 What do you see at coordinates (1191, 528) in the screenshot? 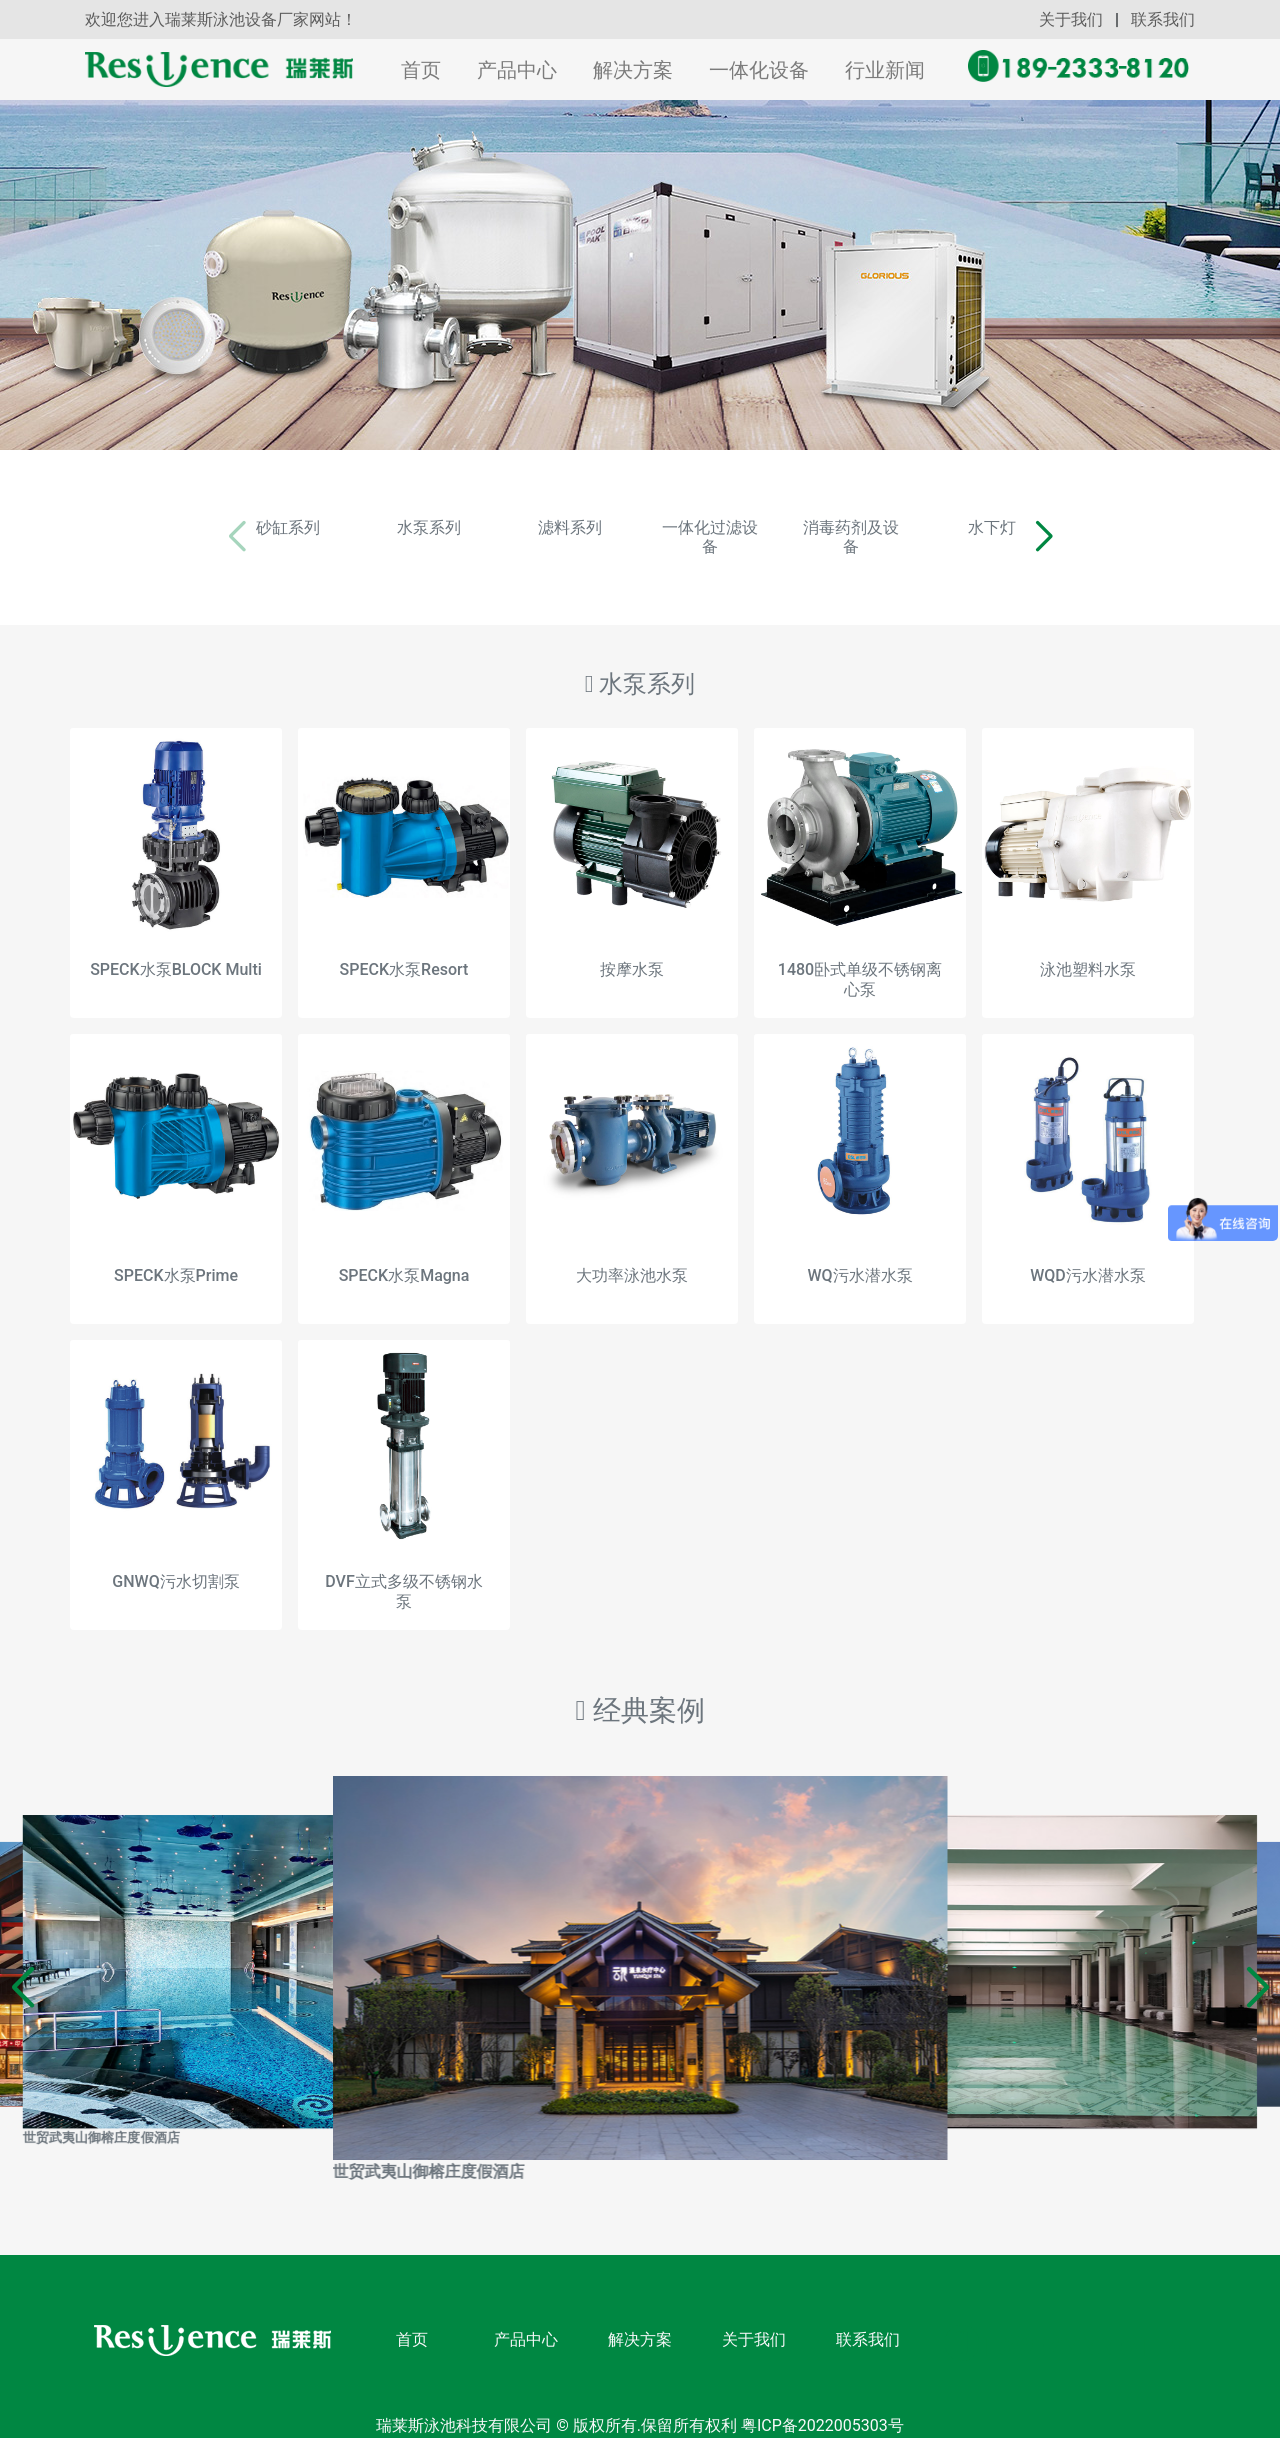
I see `[button]` at bounding box center [1191, 528].